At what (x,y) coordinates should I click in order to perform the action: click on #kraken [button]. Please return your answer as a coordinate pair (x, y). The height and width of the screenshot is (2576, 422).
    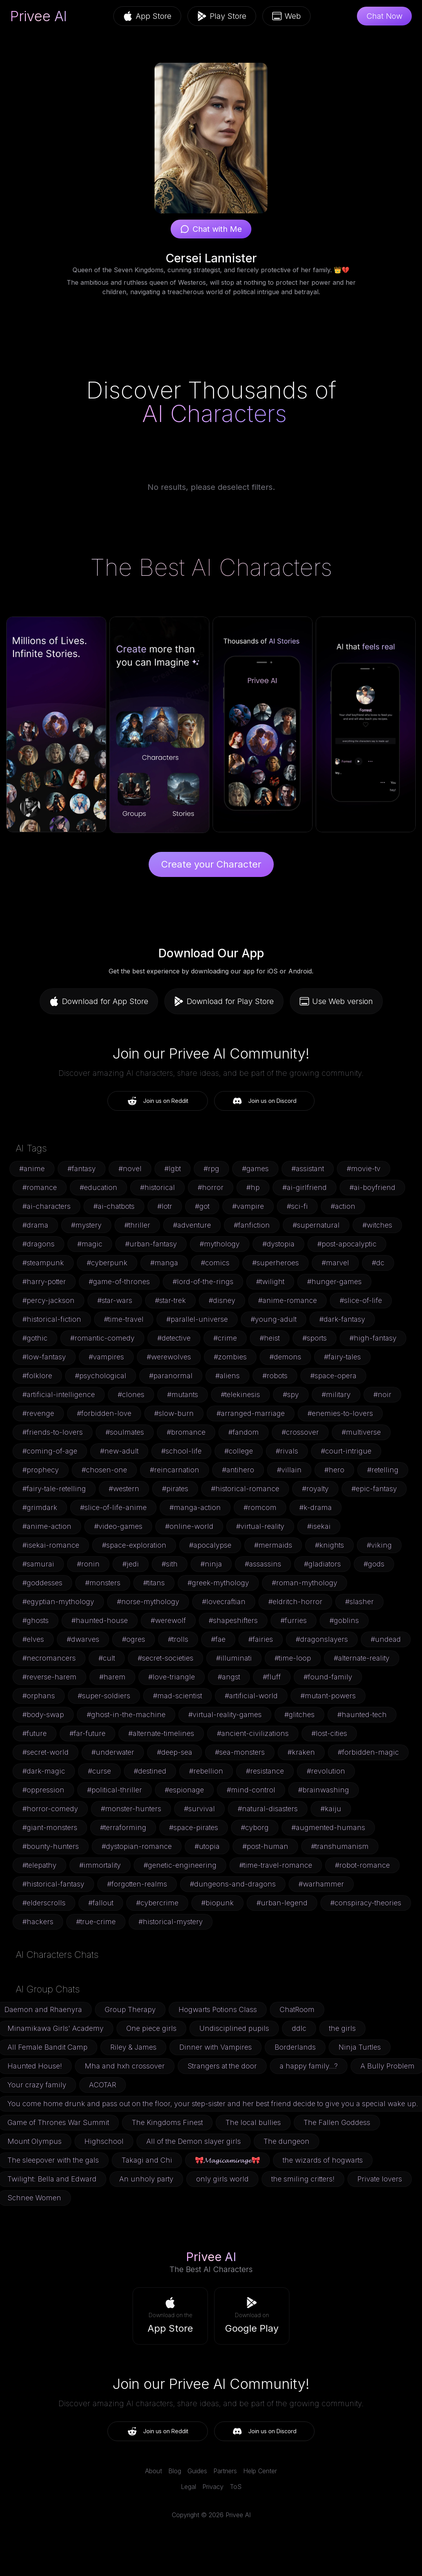
    Looking at the image, I should click on (301, 1752).